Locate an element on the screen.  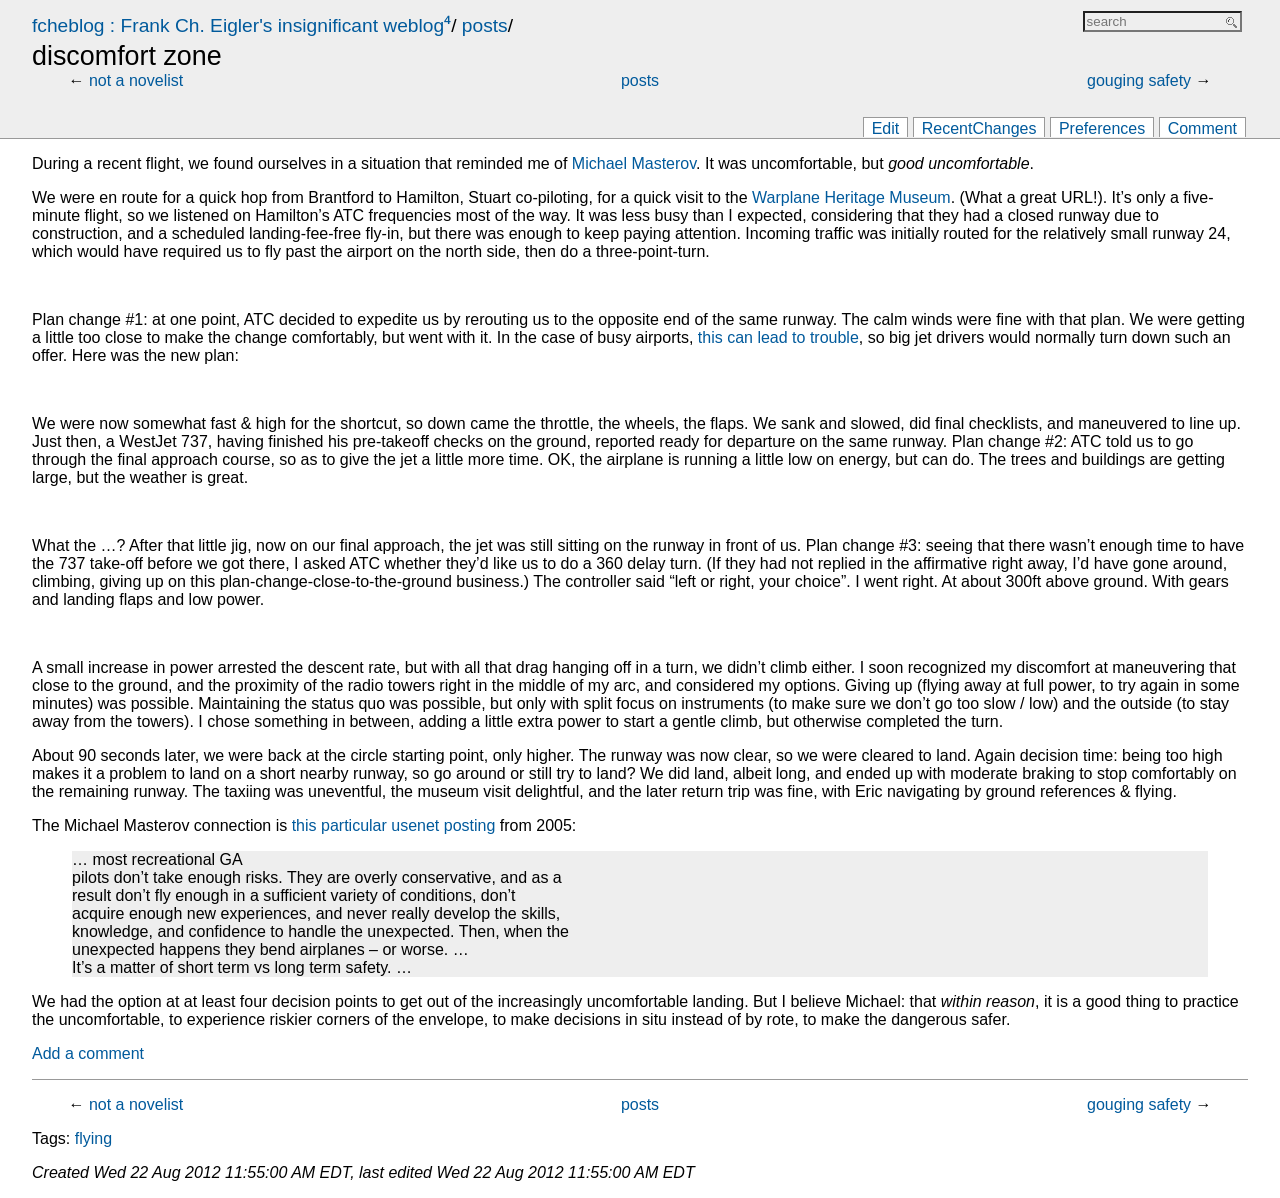
Add a comment is located at coordinates (88, 1053).